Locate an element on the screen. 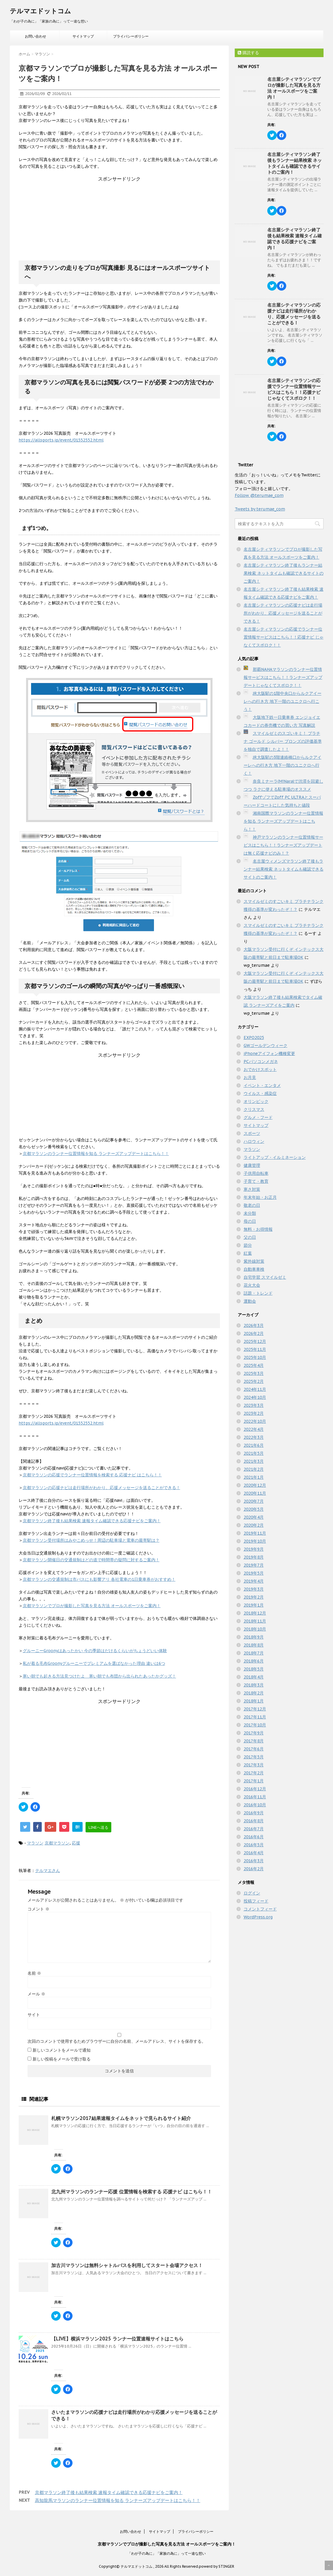 This screenshot has height=2576, width=333. グルメ・フード is located at coordinates (258, 1117).